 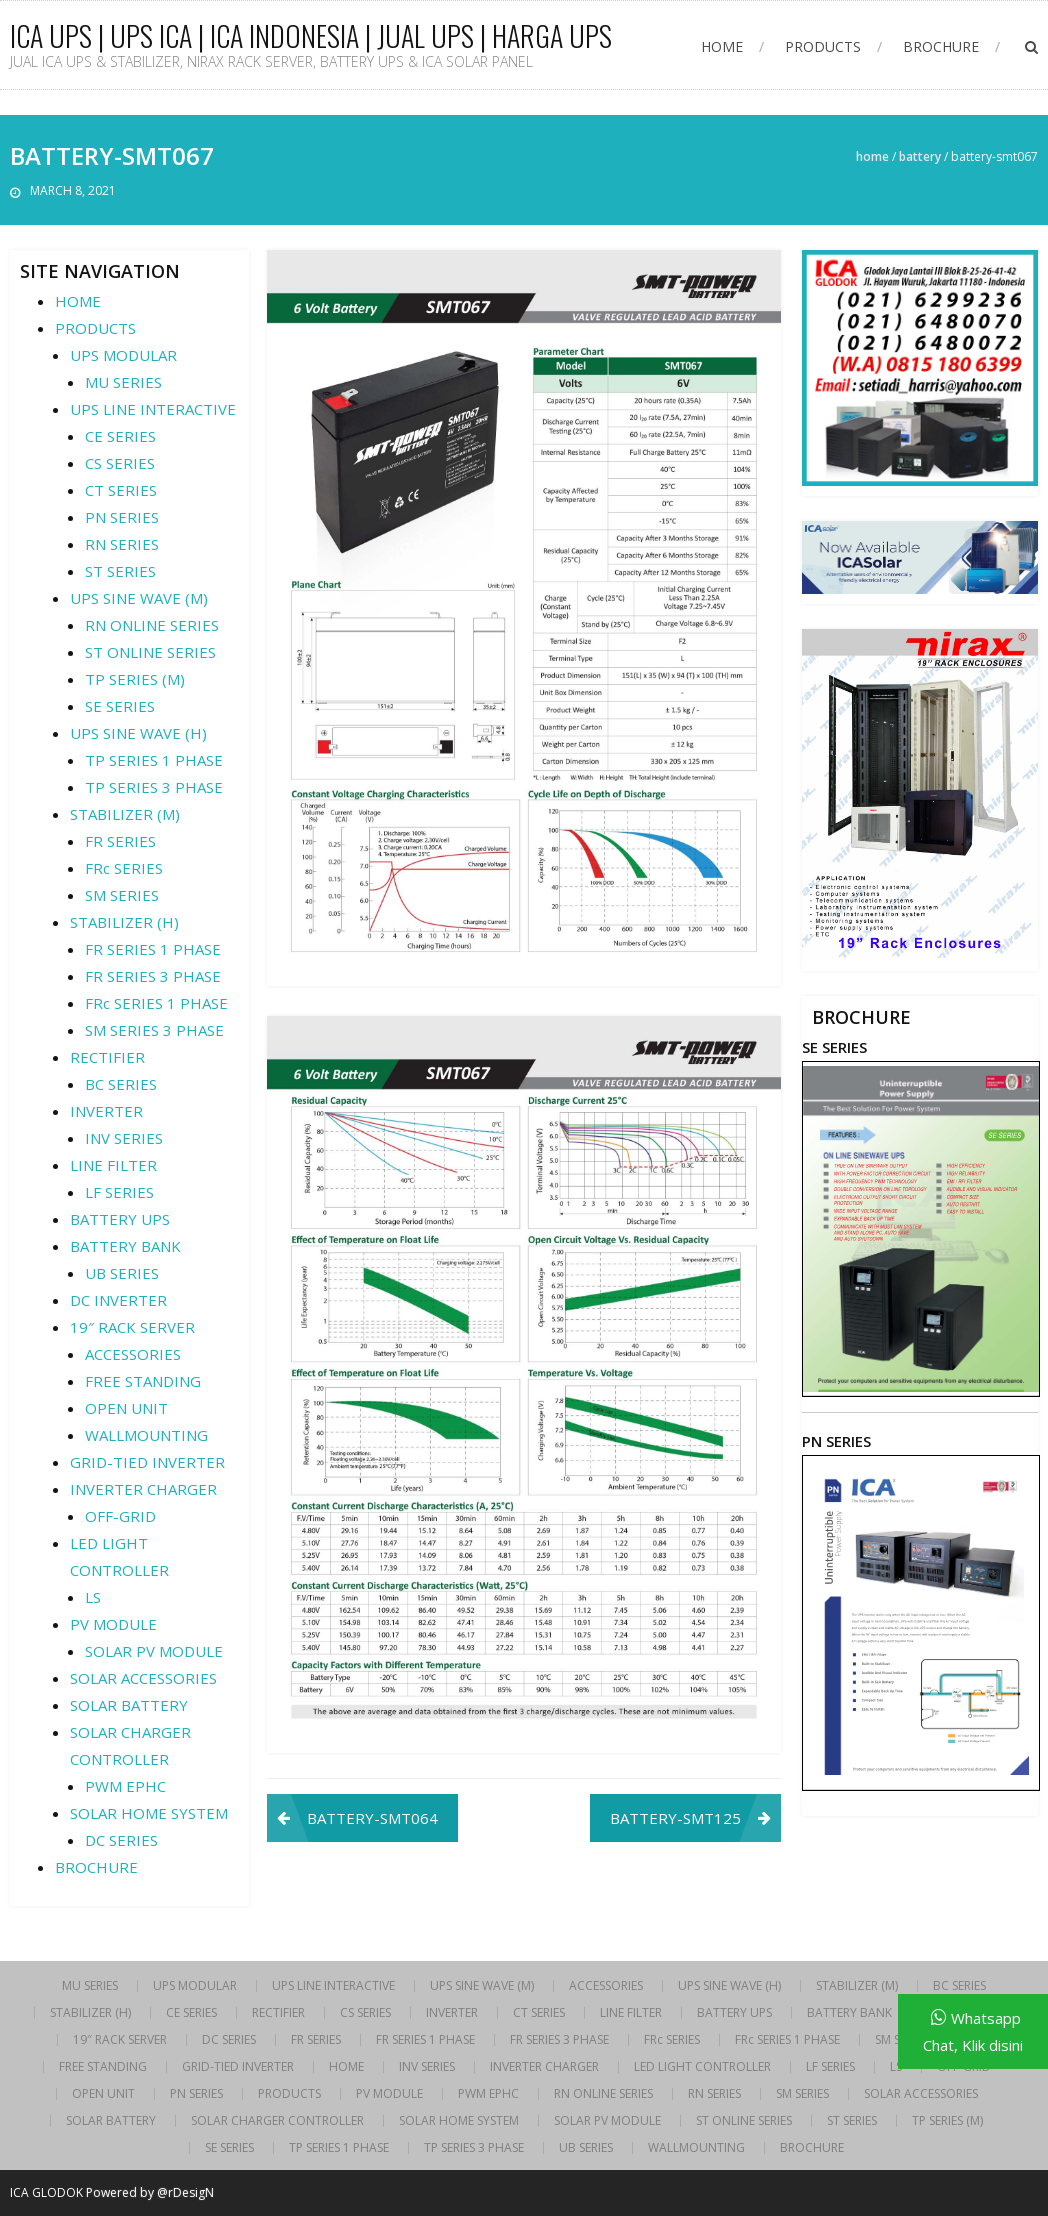 What do you see at coordinates (120, 841) in the screenshot?
I see `FR SERIES` at bounding box center [120, 841].